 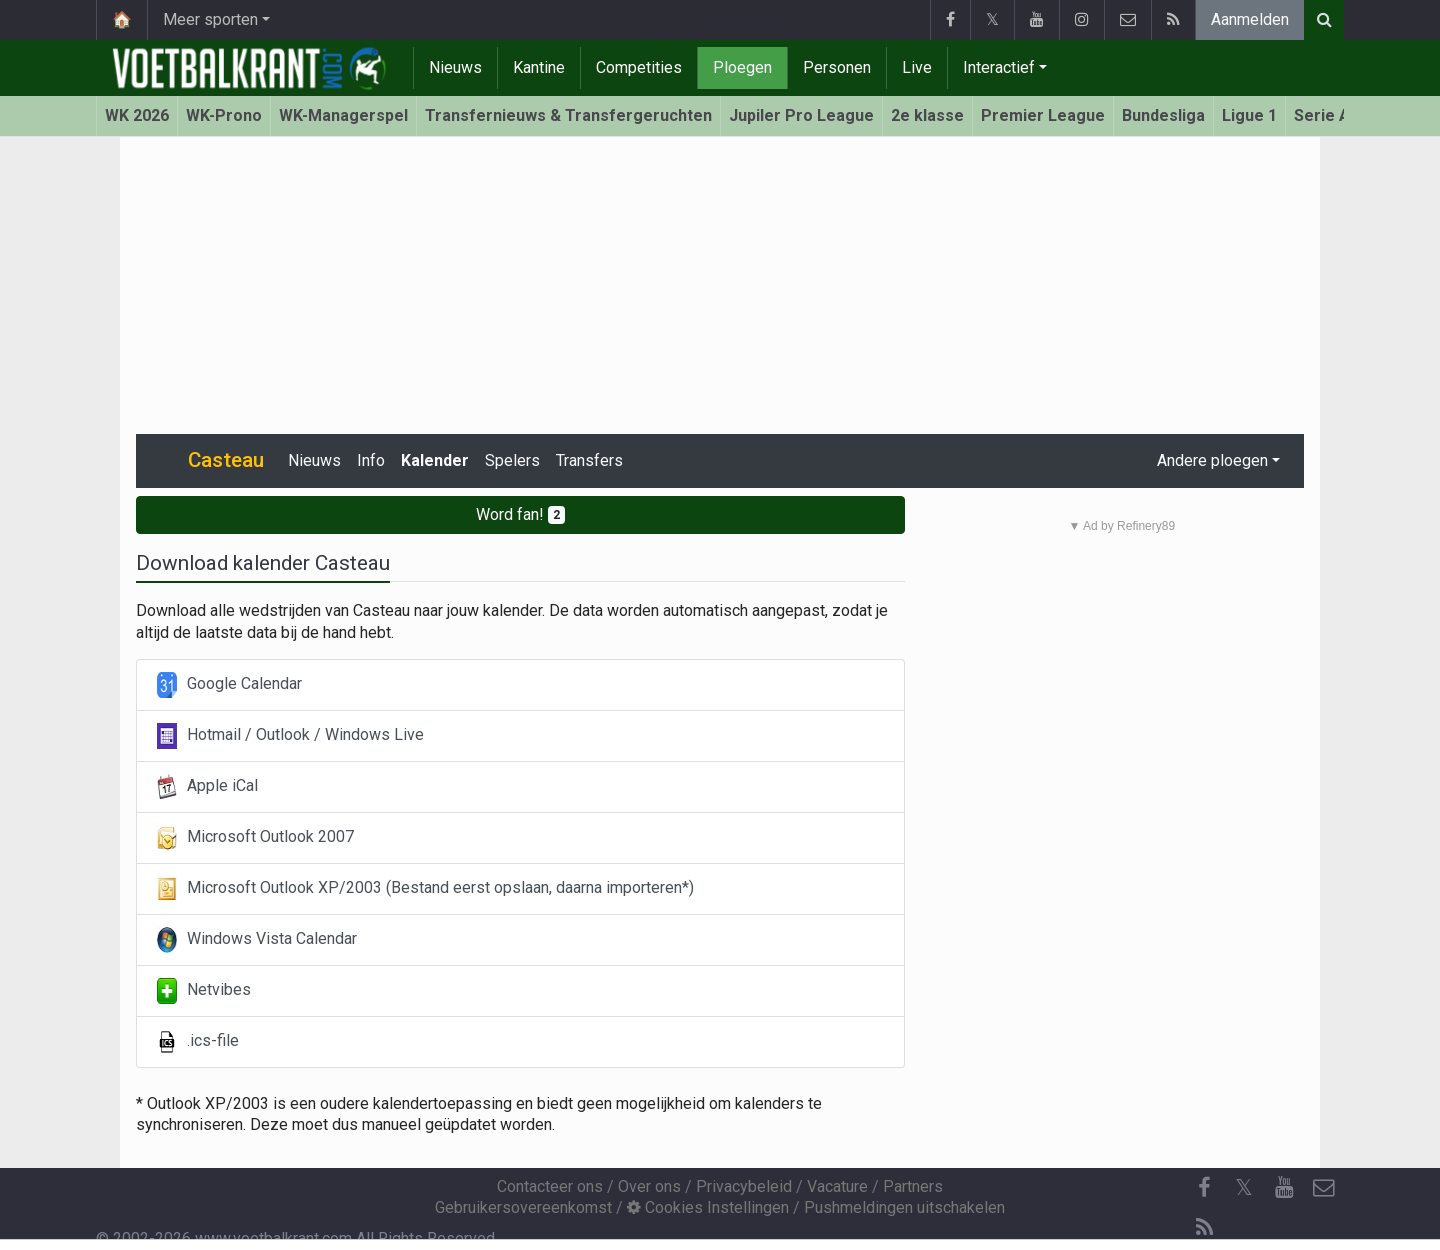 I want to click on Kantine, so click(x=539, y=67).